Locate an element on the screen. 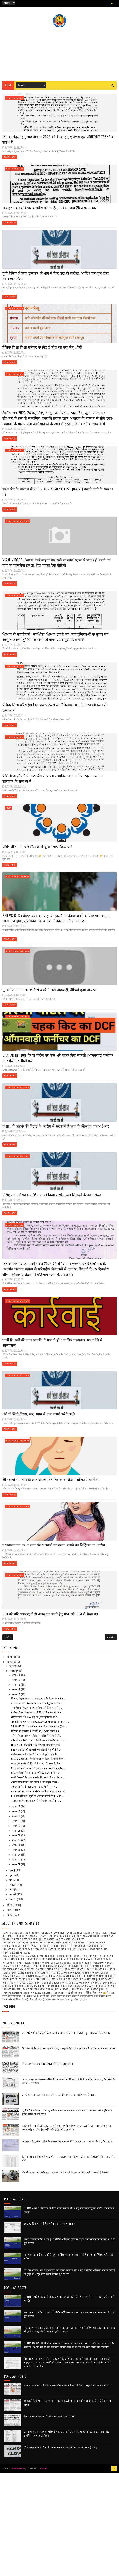 This screenshot has height=2576, width=119. अग॰ 13 is located at coordinates (16, 1914).